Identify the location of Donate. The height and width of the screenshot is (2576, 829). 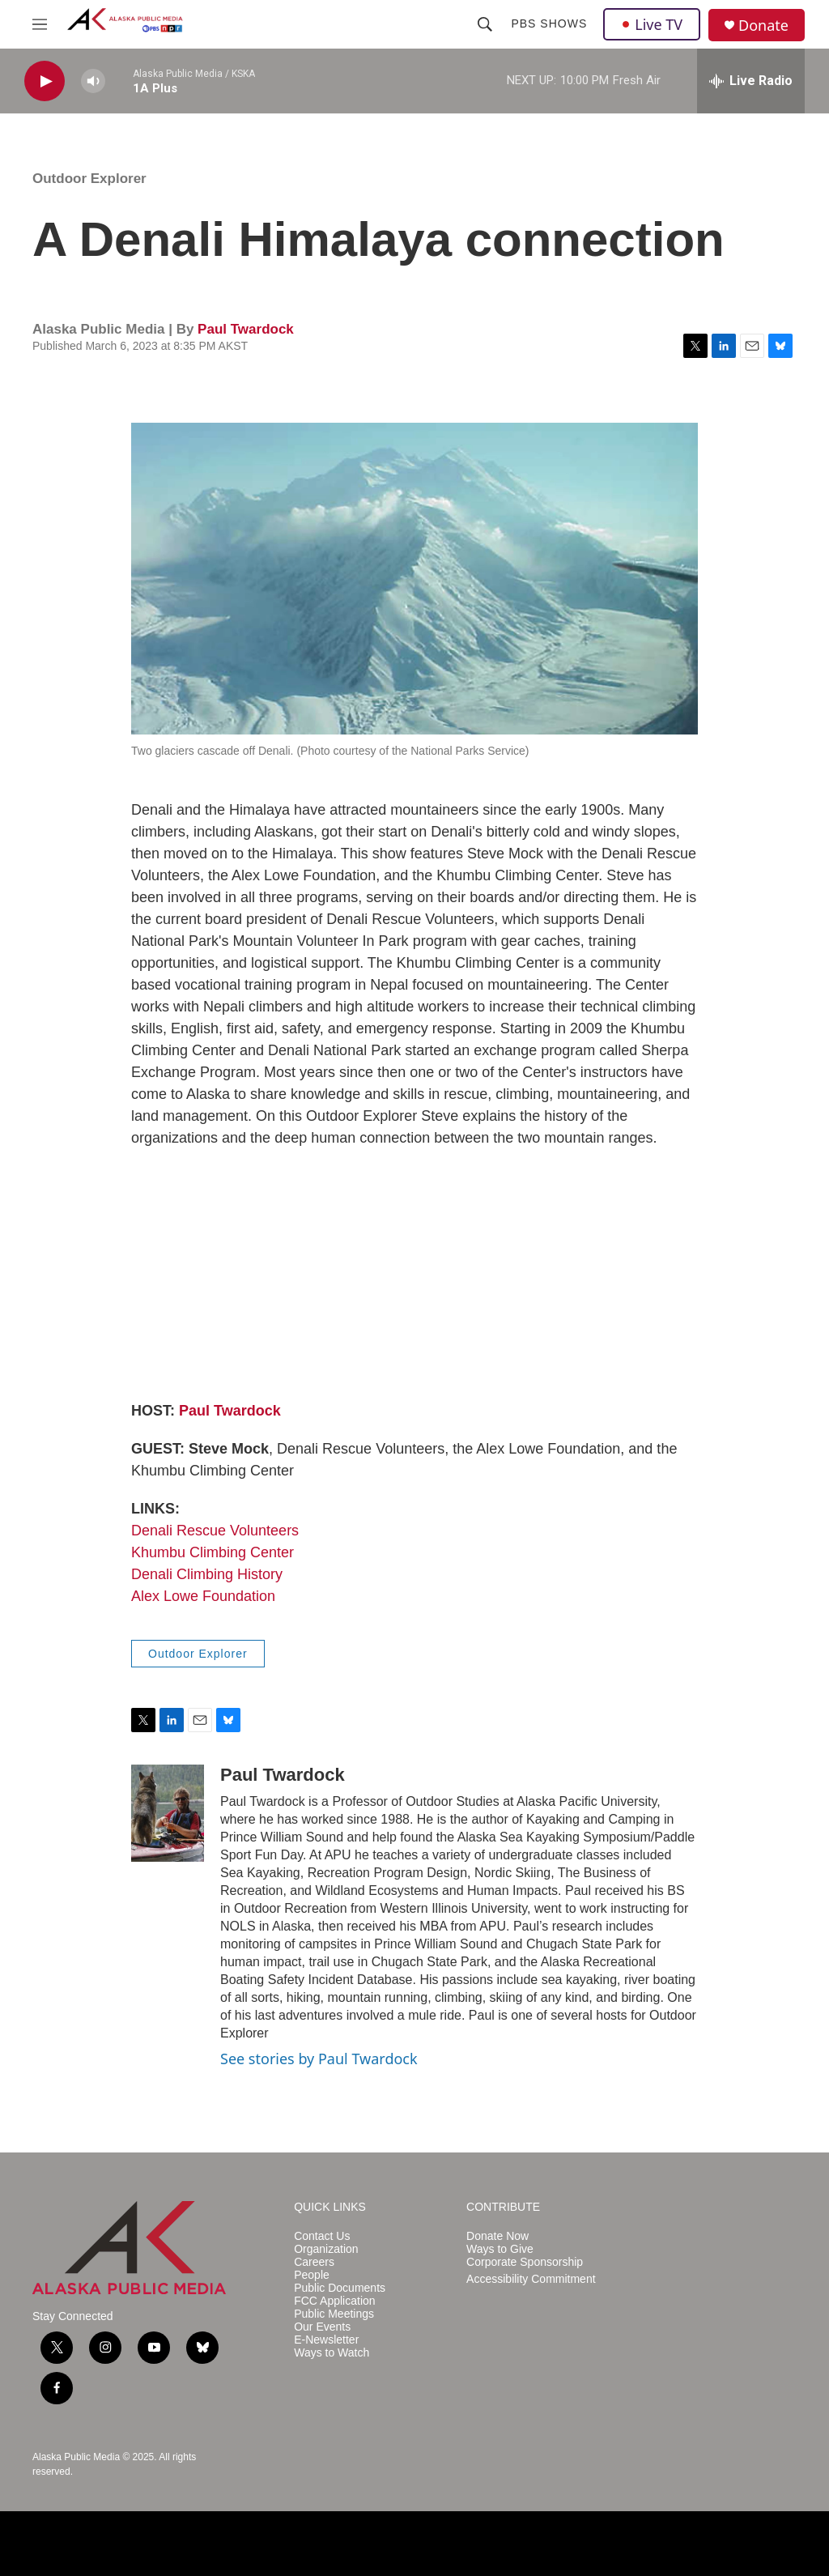
(763, 25).